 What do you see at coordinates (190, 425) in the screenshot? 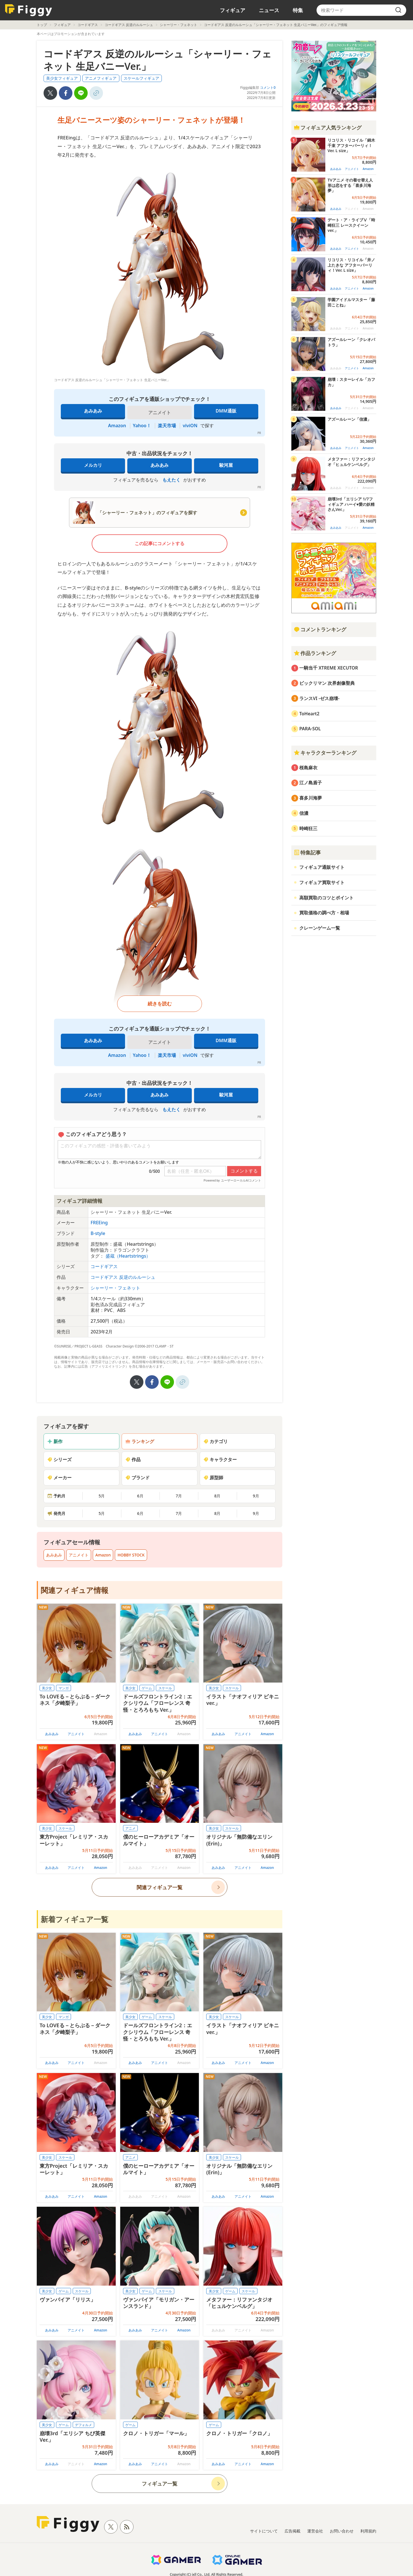
I see `viviON` at bounding box center [190, 425].